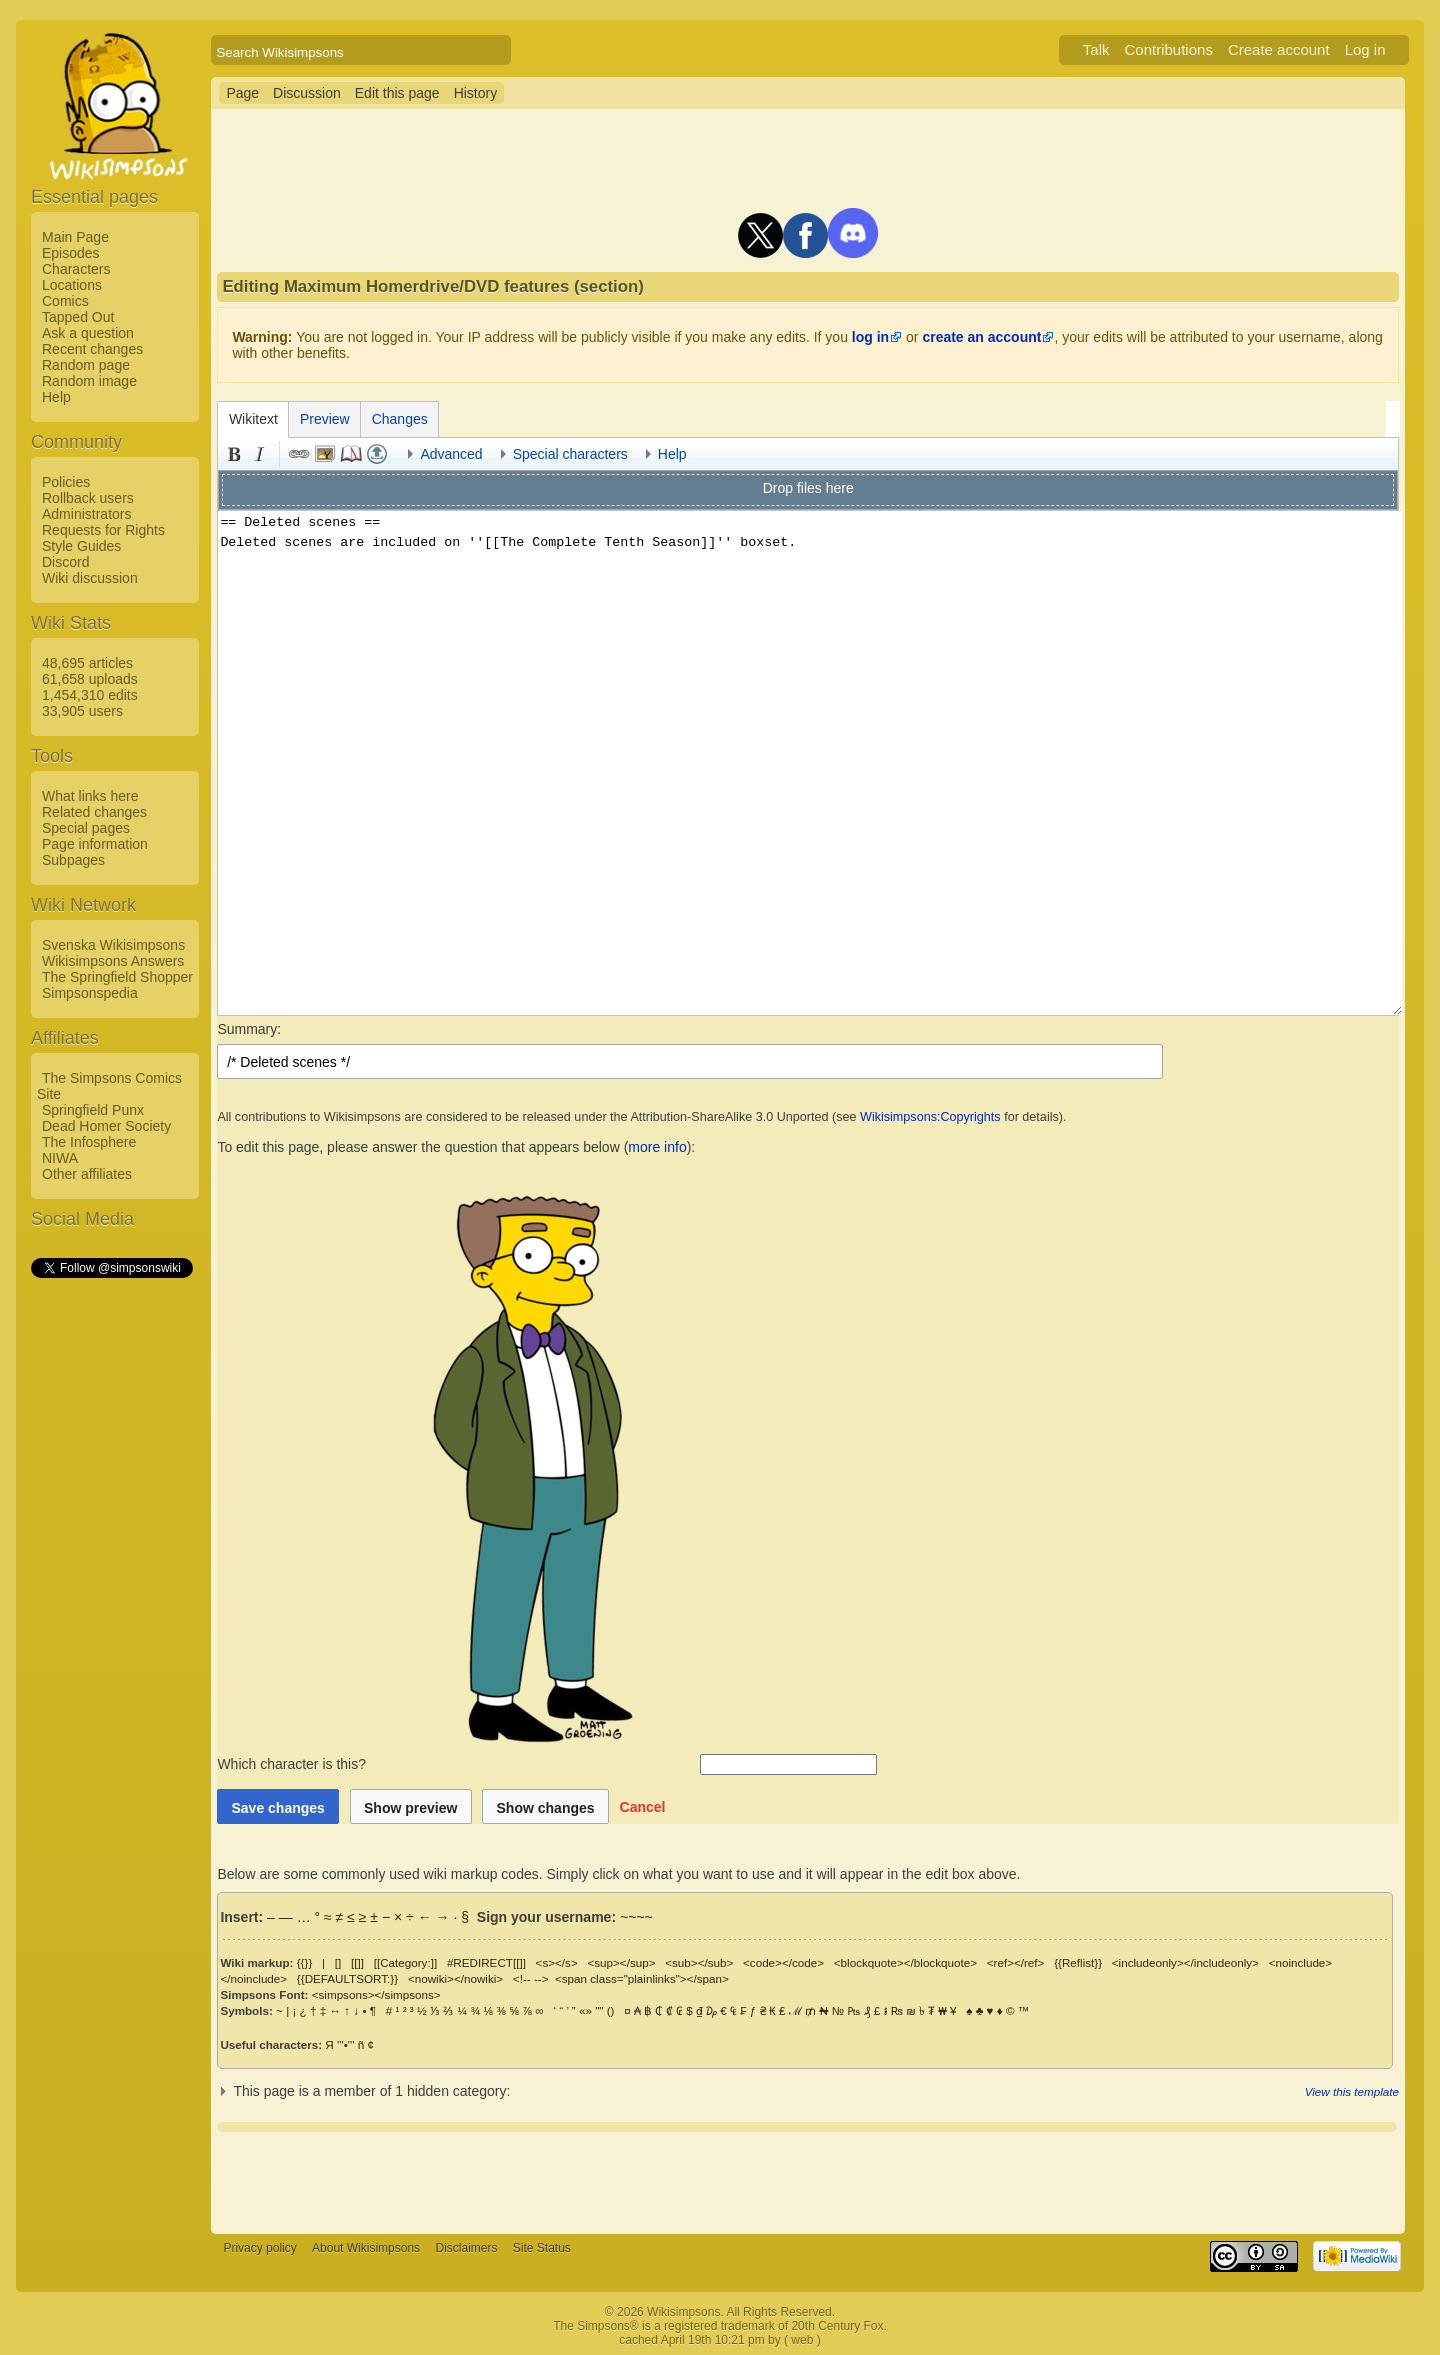 Image resolution: width=1440 pixels, height=2355 pixels. Describe the element at coordinates (325, 419) in the screenshot. I see `Preview` at that location.